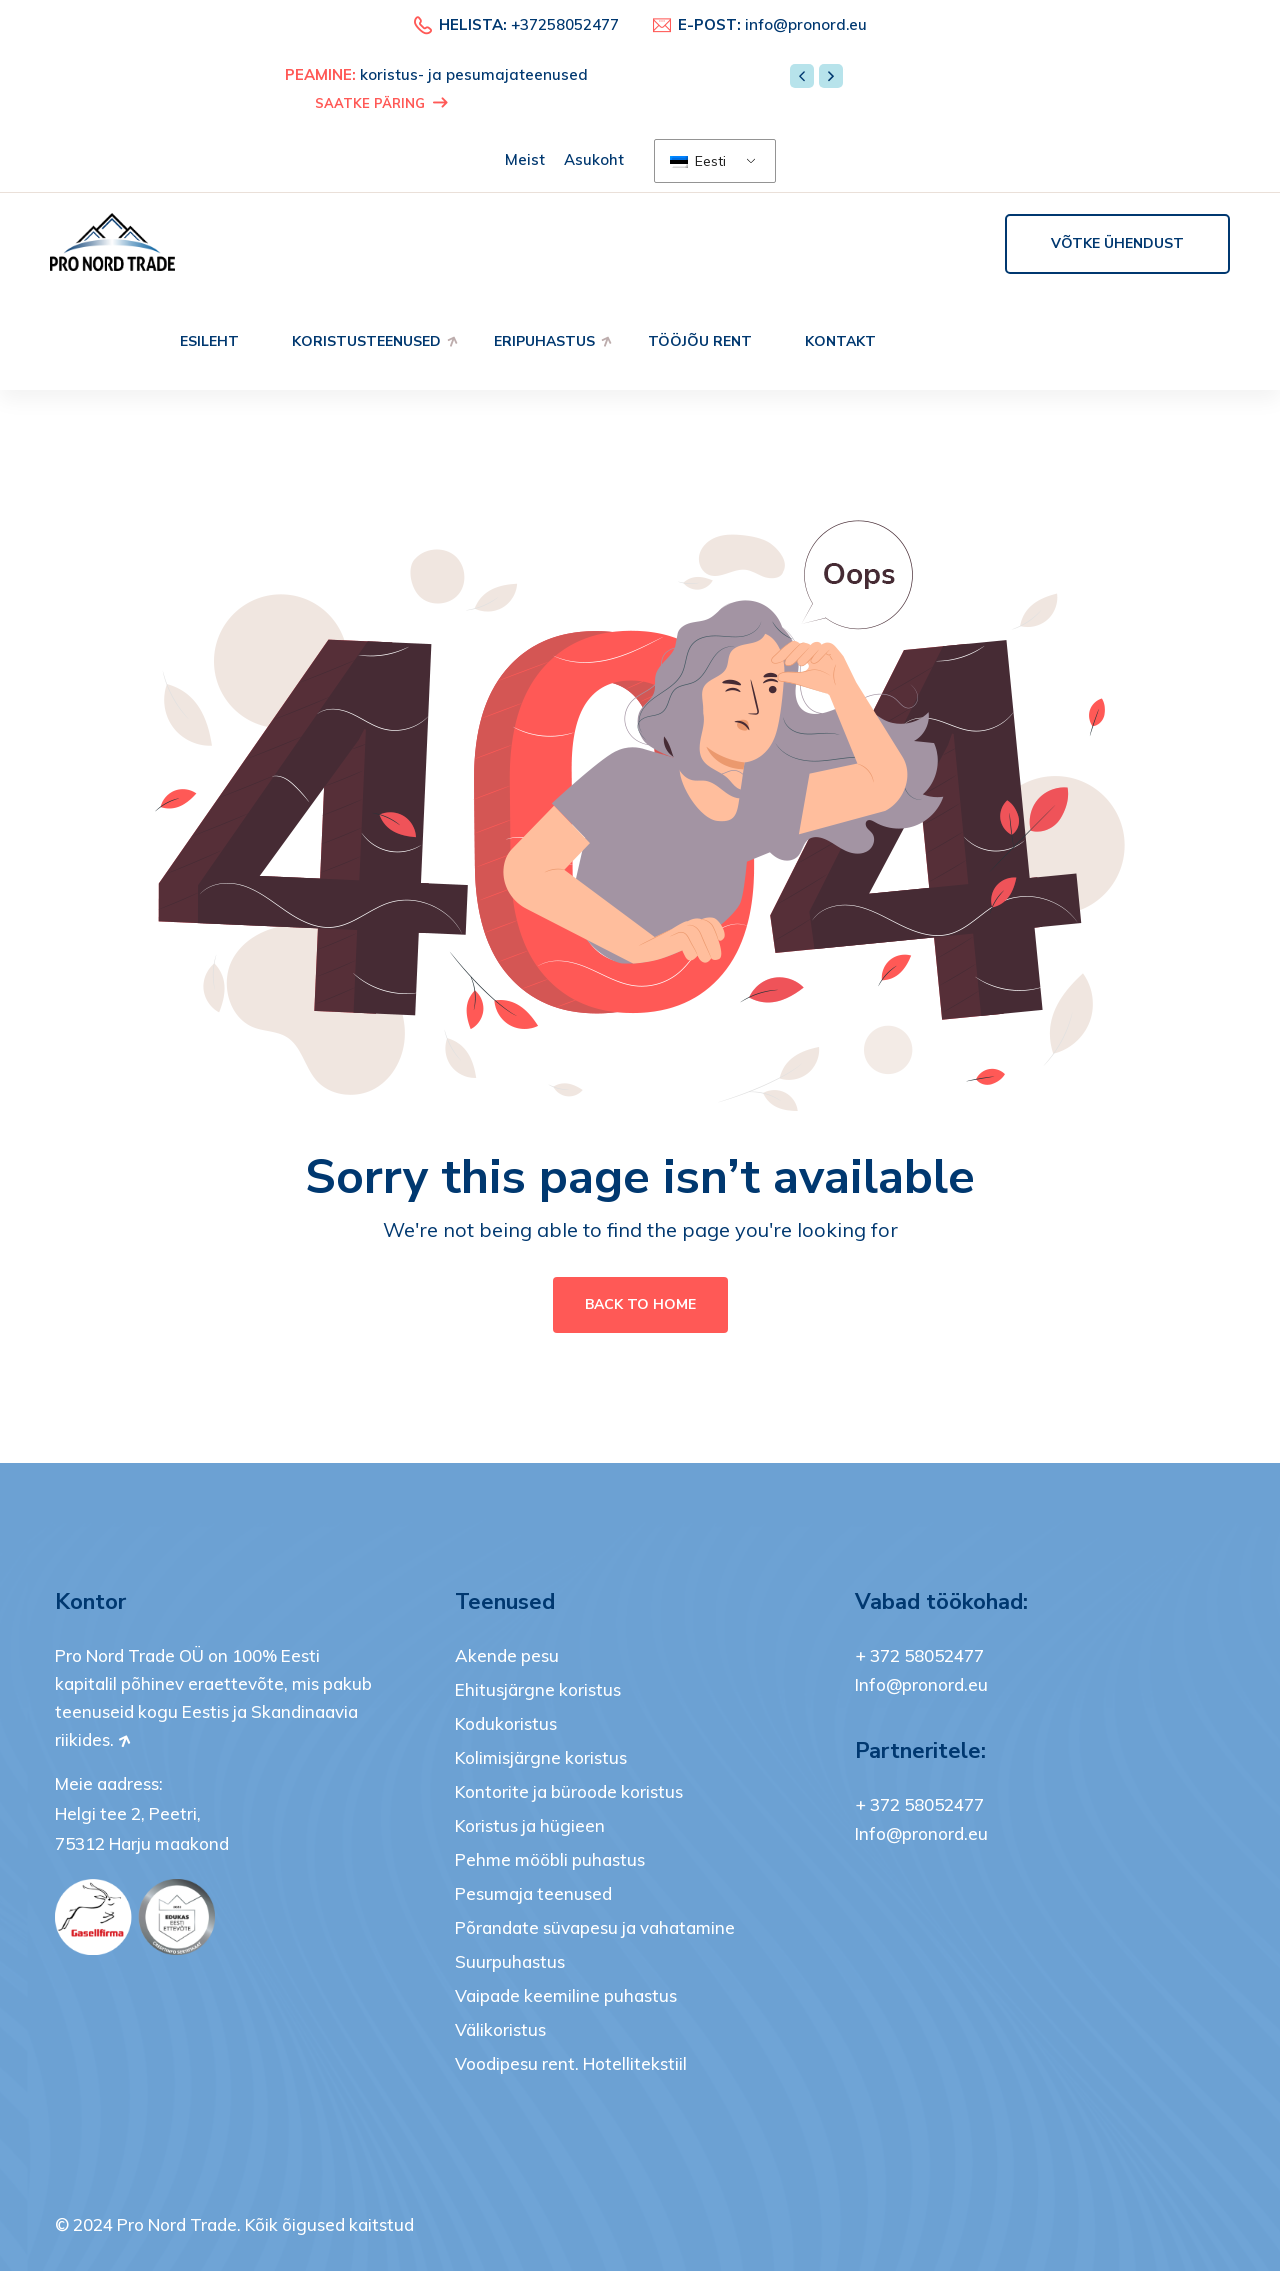 This screenshot has height=2271, width=1280. I want to click on + 372 58052477, so click(919, 1655).